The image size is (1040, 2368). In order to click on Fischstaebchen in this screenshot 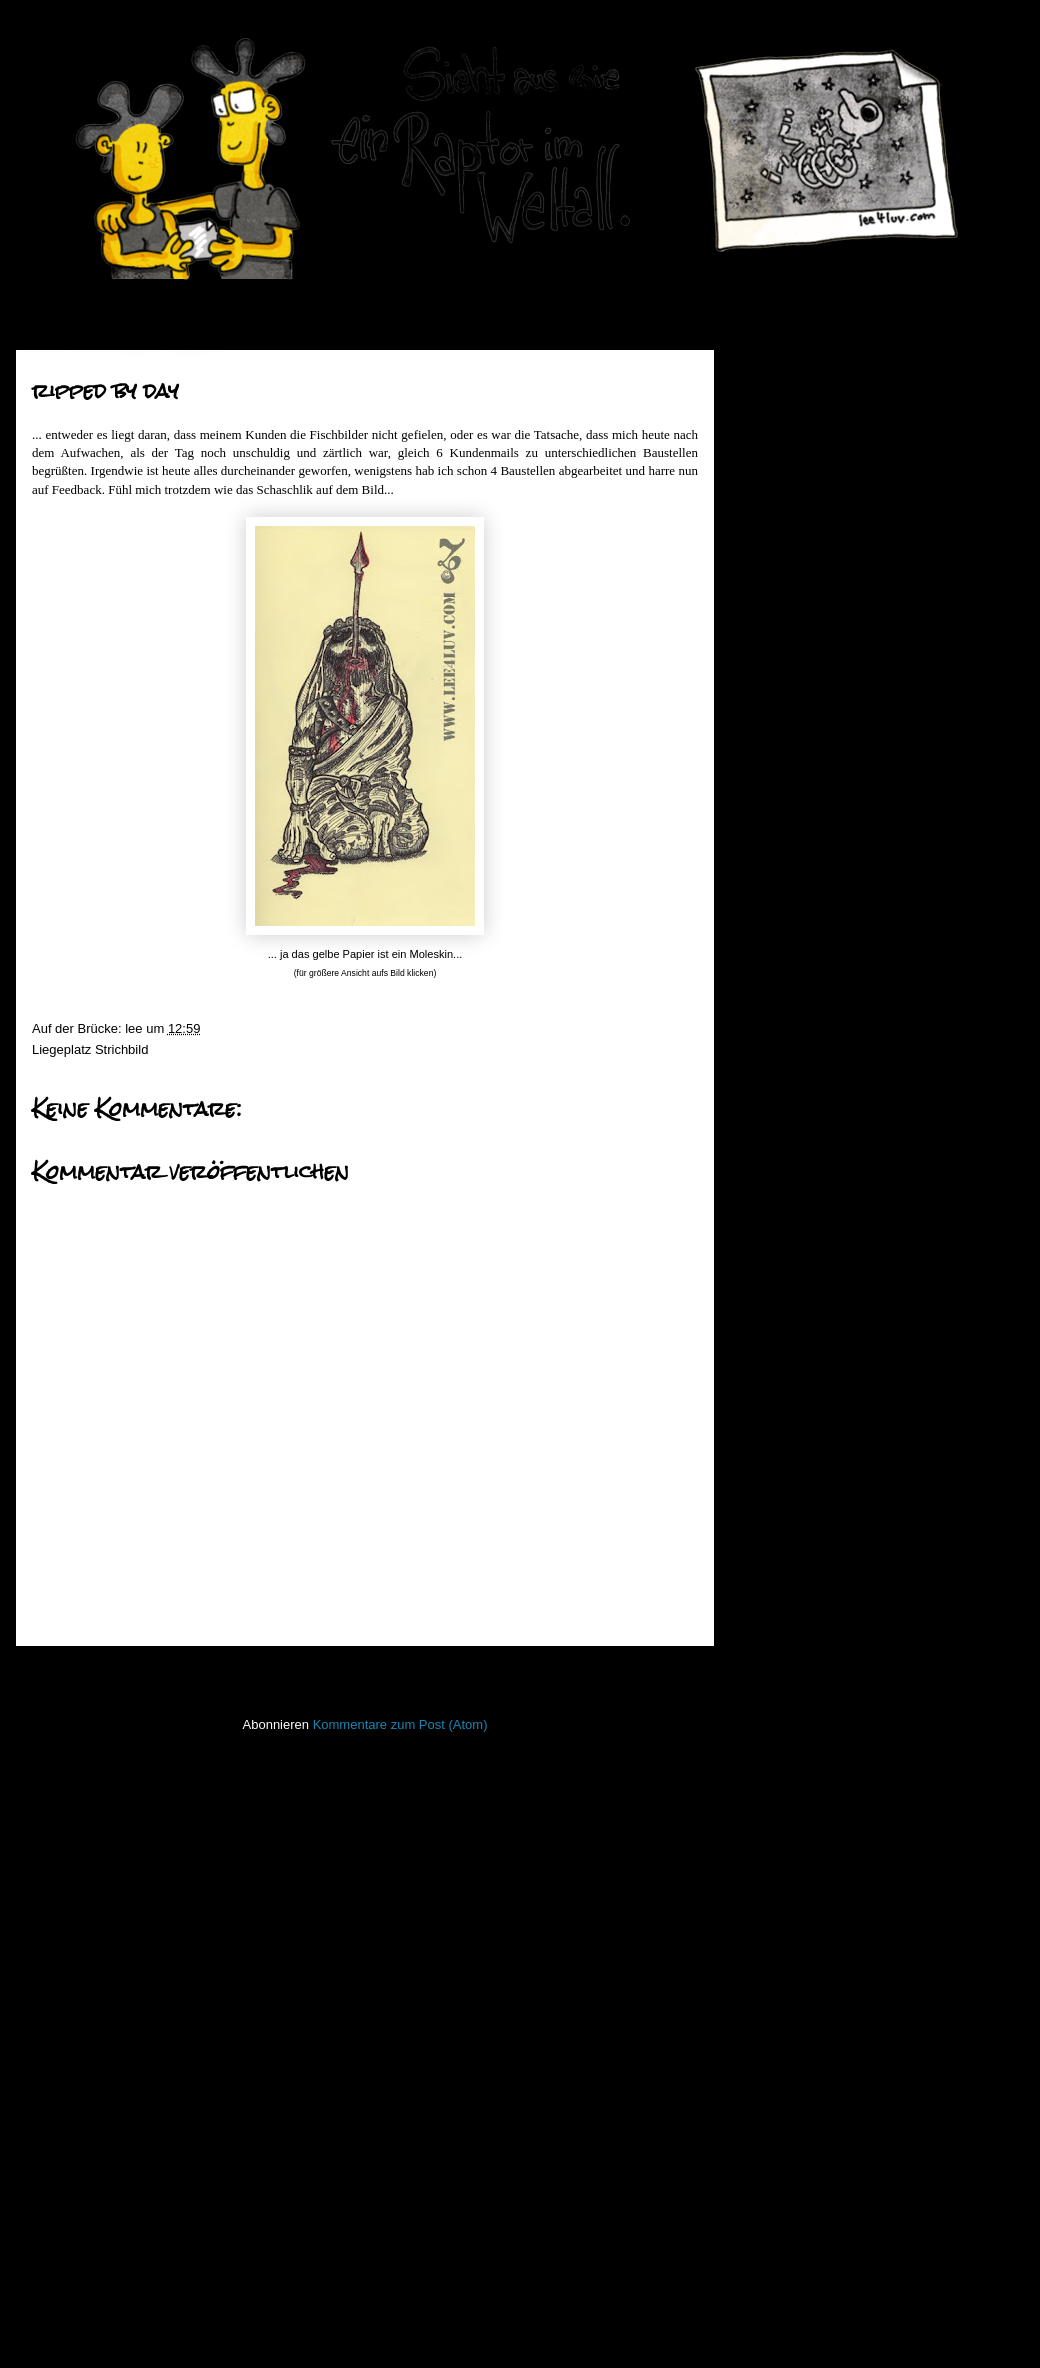, I will do `click(792, 1640)`.